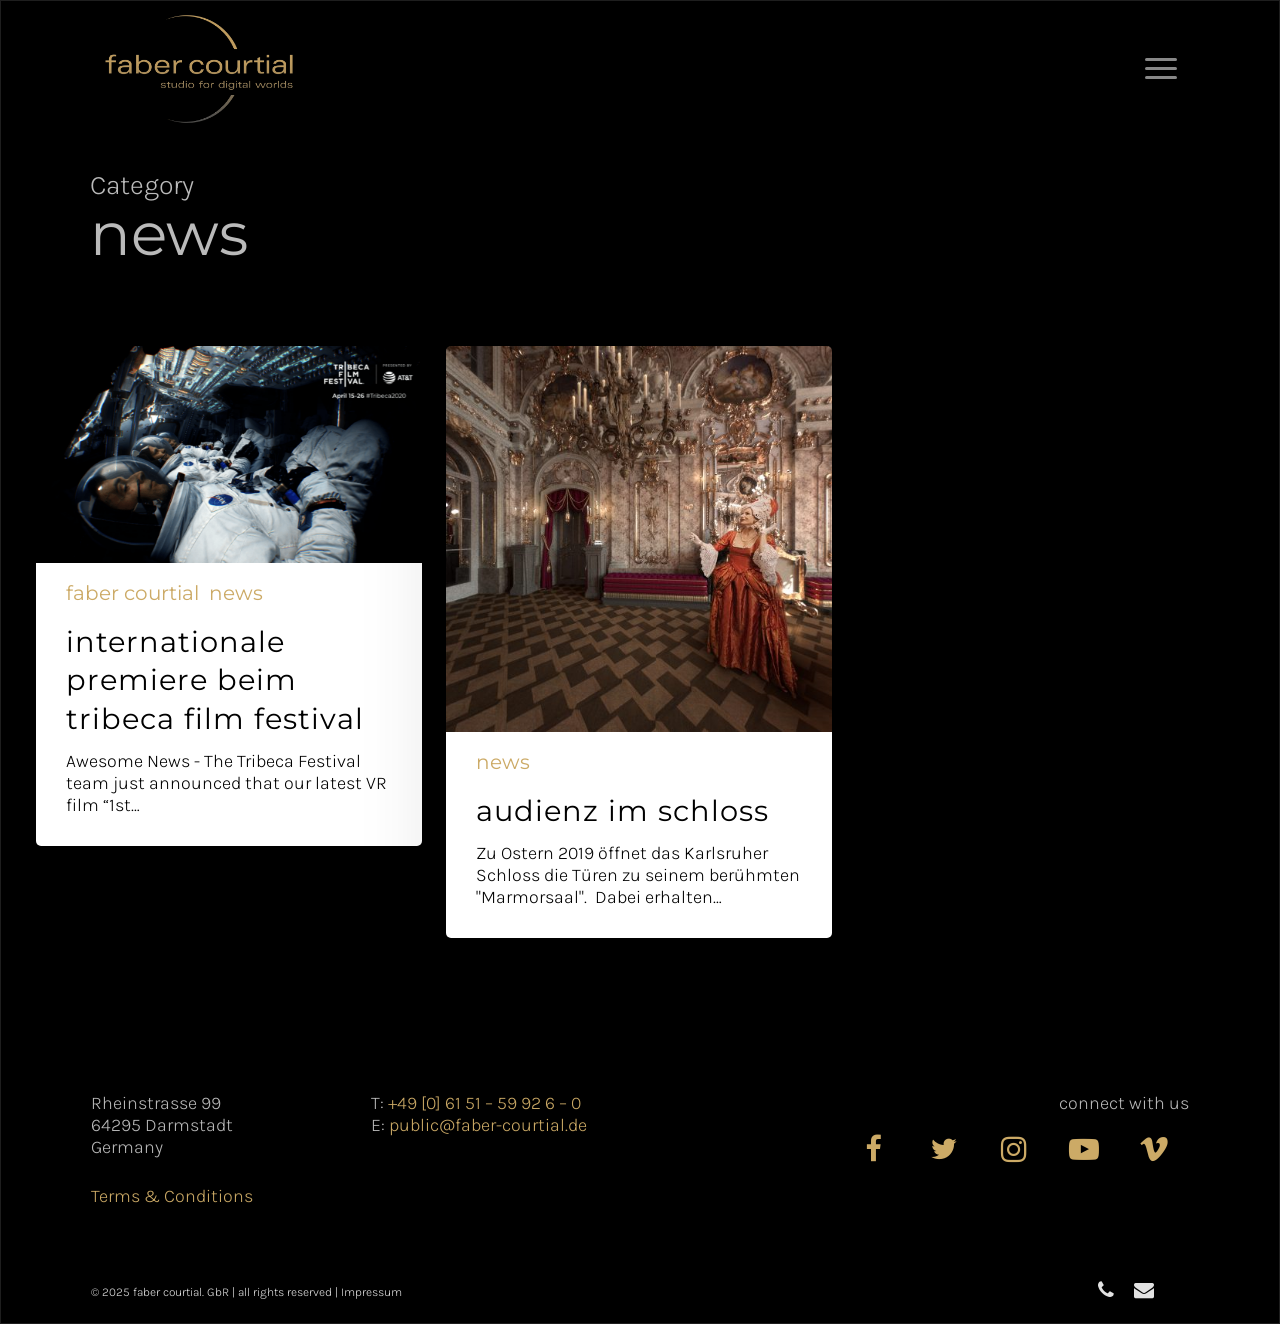 This screenshot has height=1324, width=1280. What do you see at coordinates (132, 593) in the screenshot?
I see `Faber Courtial` at bounding box center [132, 593].